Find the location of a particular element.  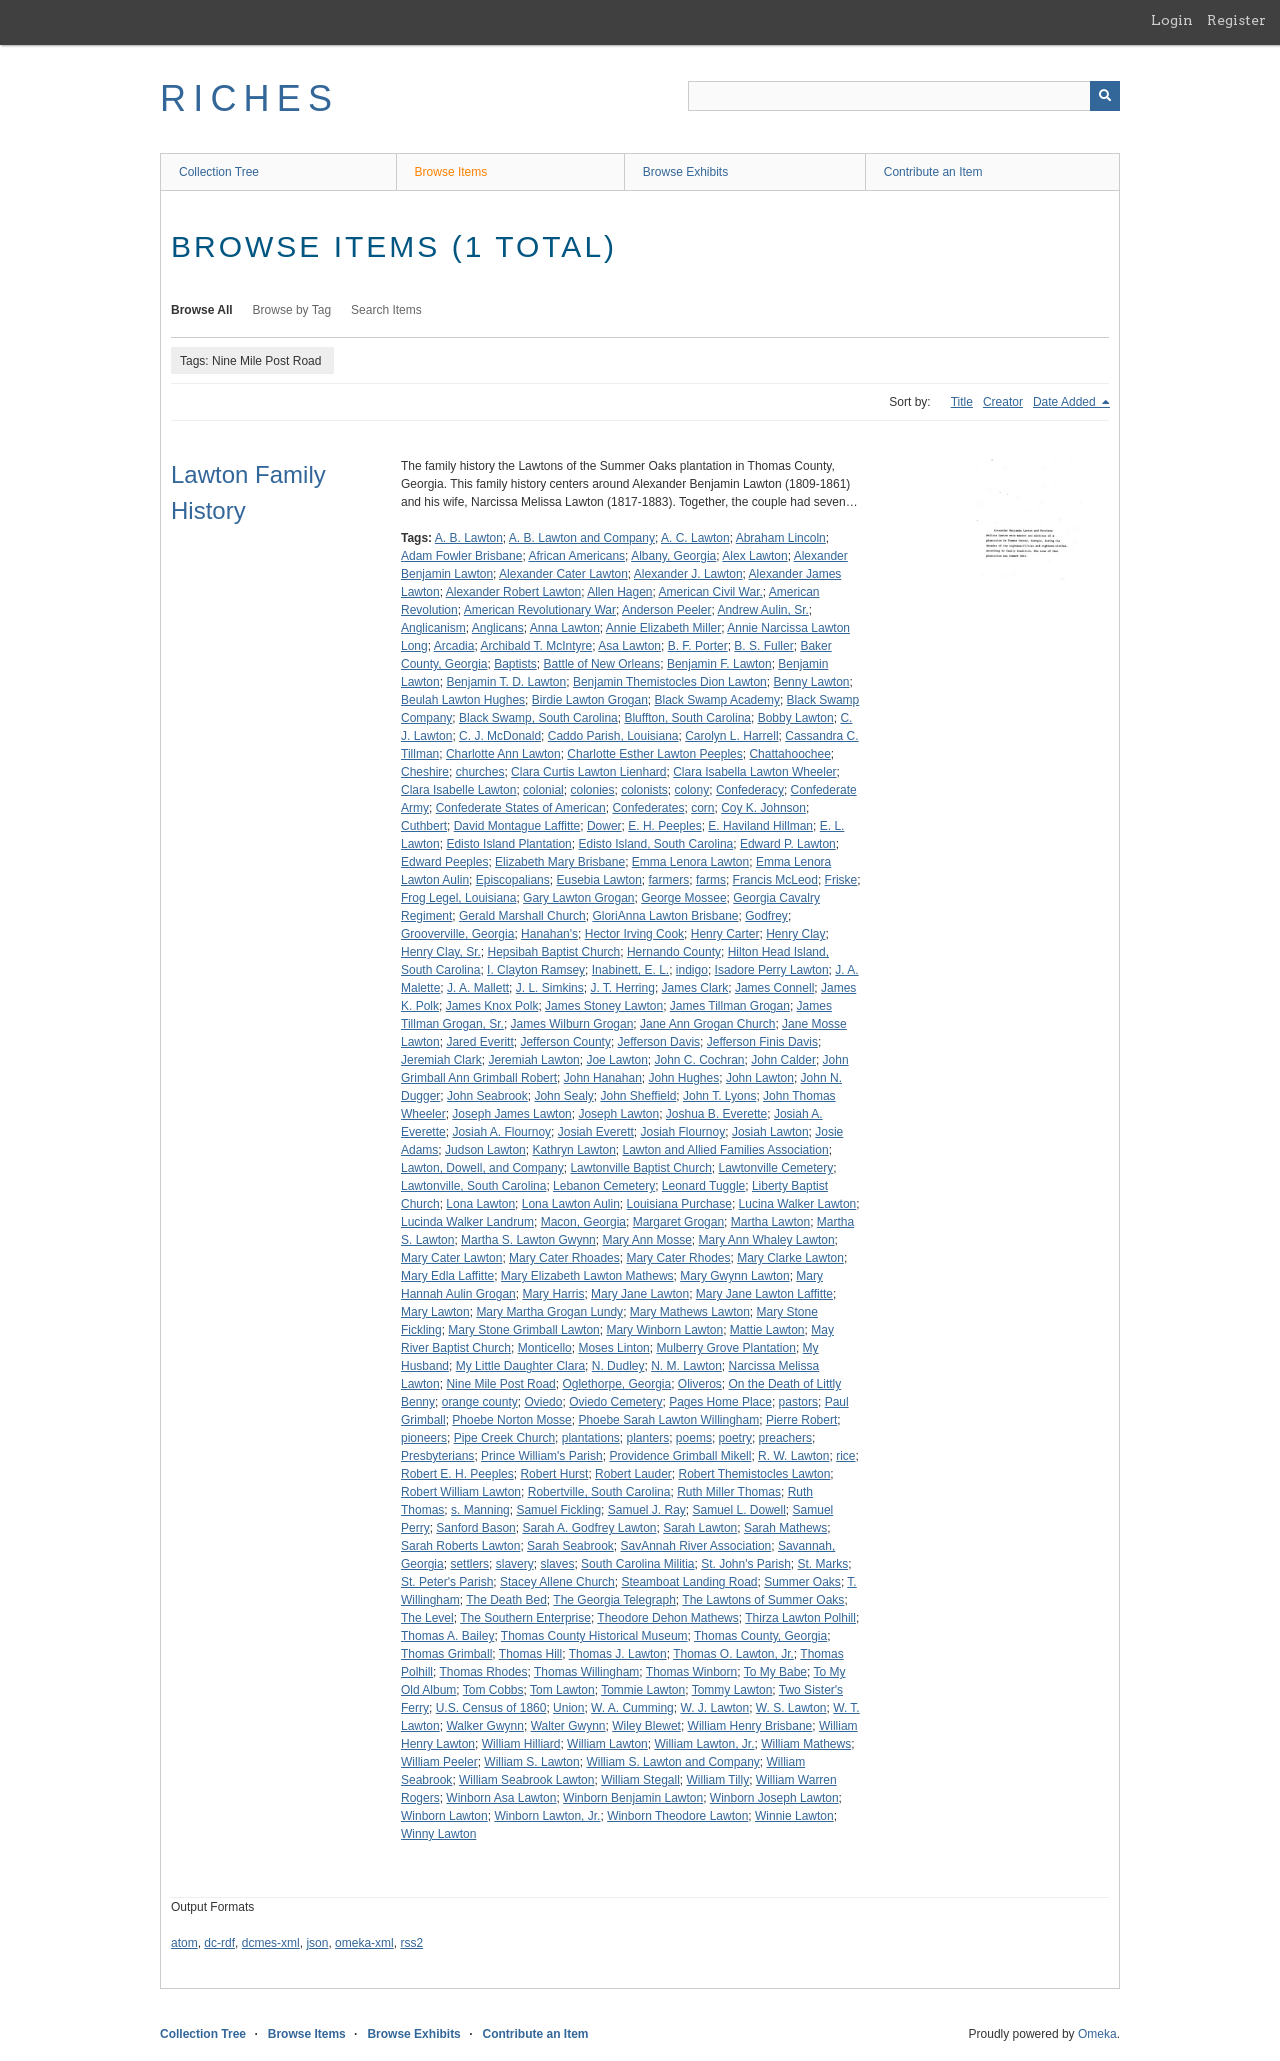

Browse by Tag is located at coordinates (292, 310).